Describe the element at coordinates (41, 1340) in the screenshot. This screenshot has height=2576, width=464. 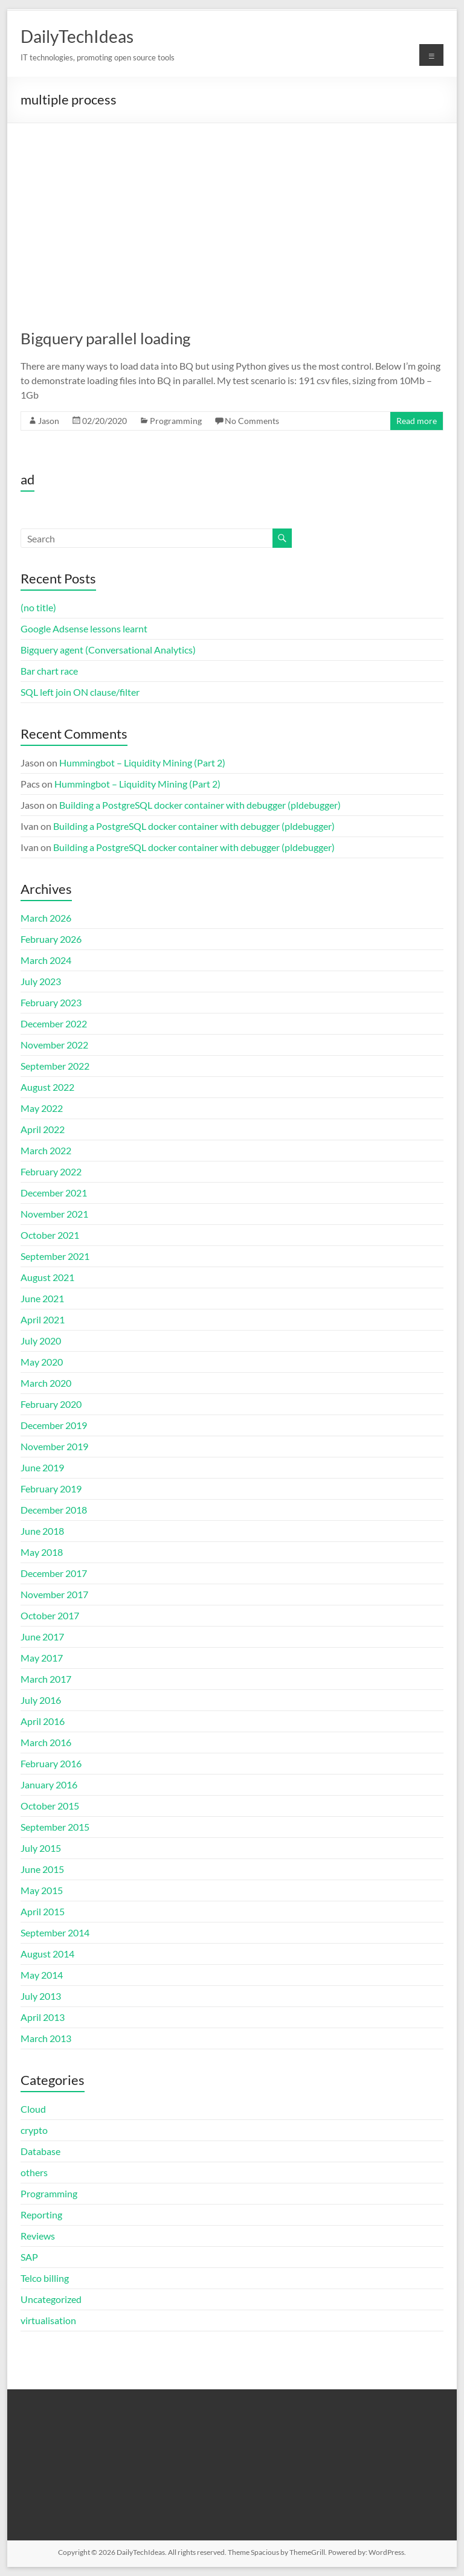
I see `July 2020` at that location.